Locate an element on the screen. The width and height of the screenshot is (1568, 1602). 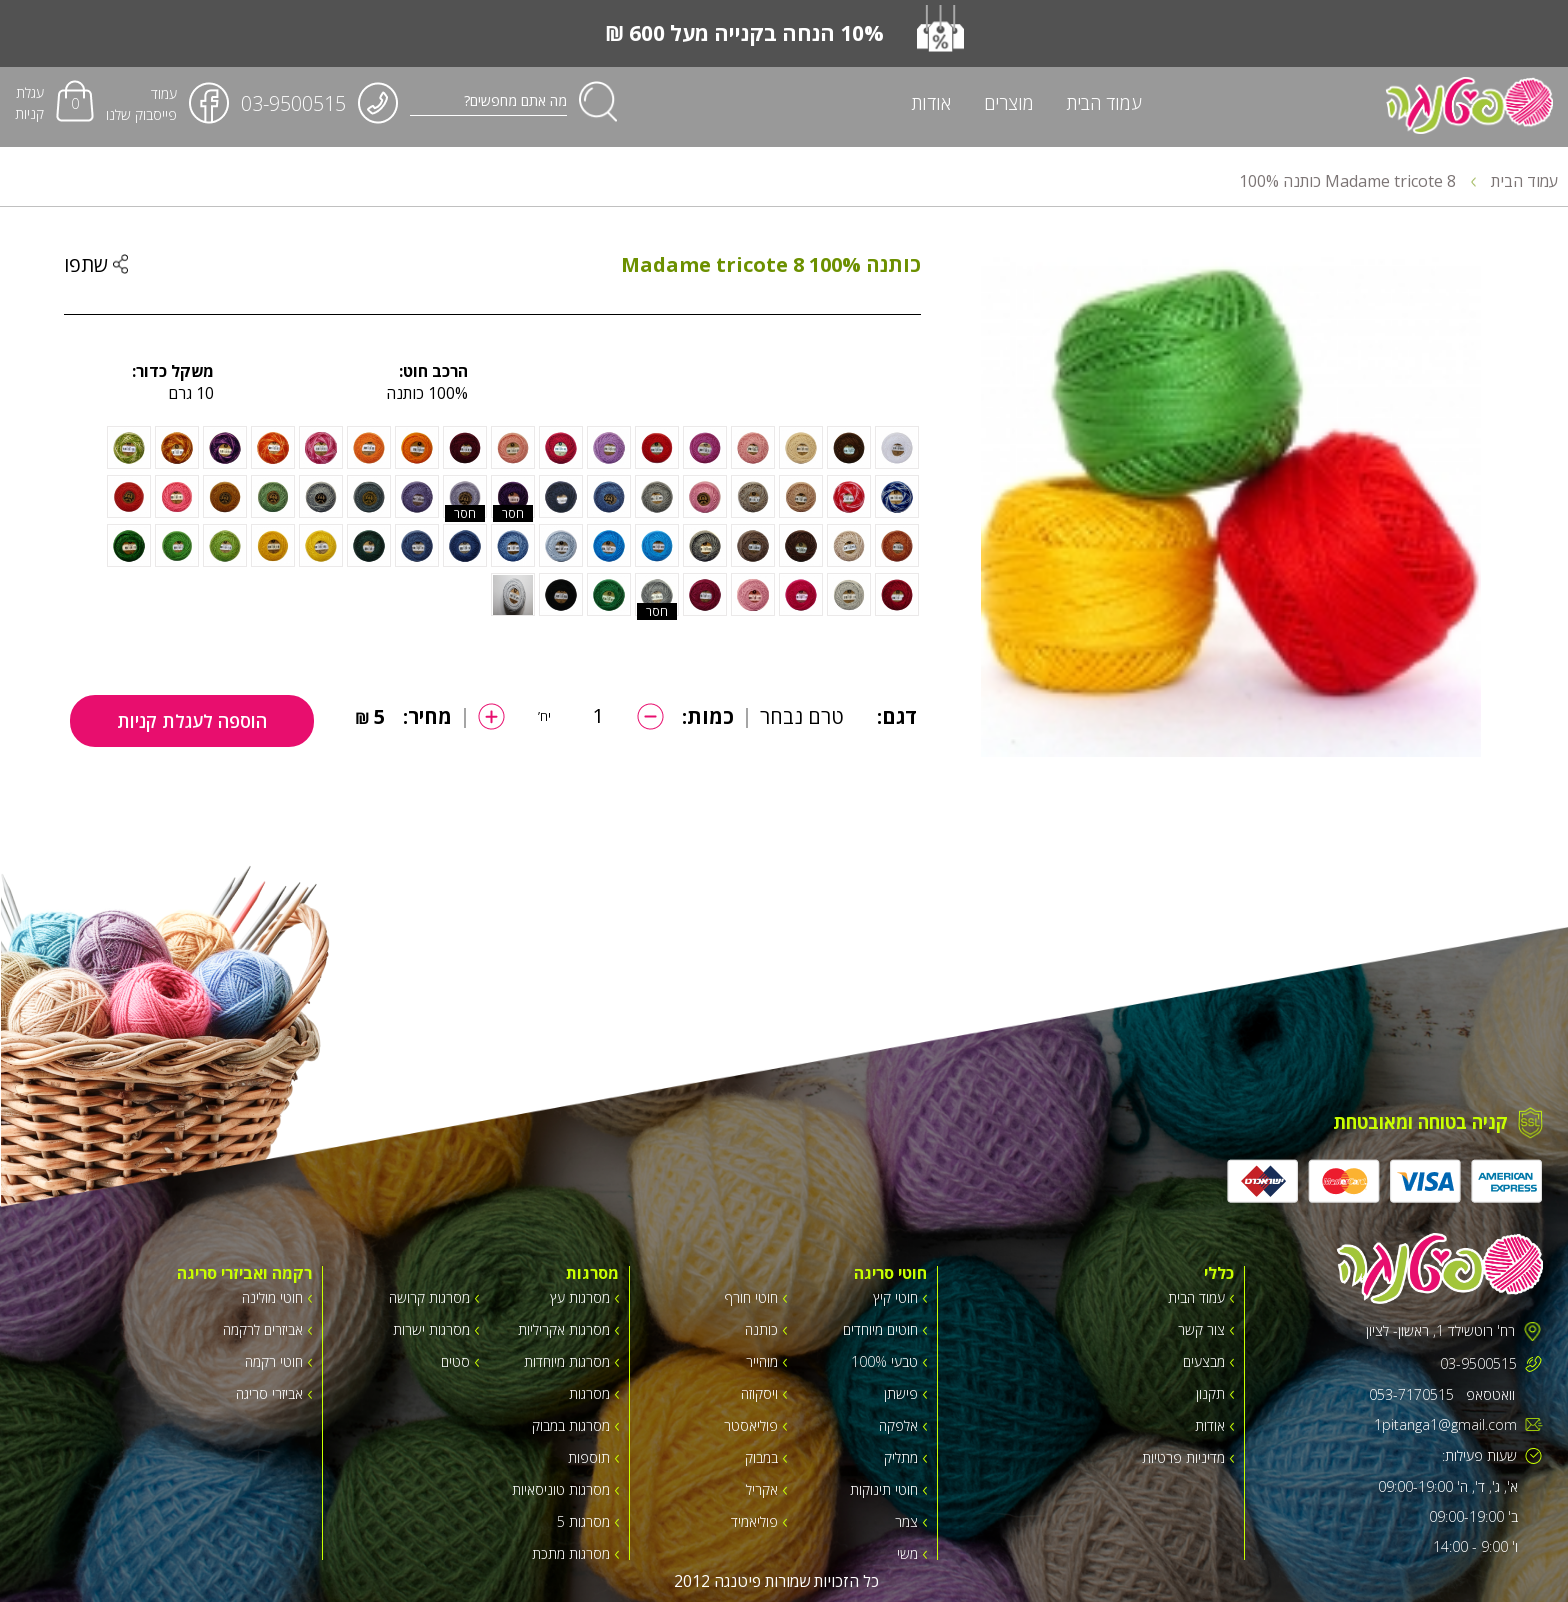
עמוד הבית is located at coordinates (1104, 103).